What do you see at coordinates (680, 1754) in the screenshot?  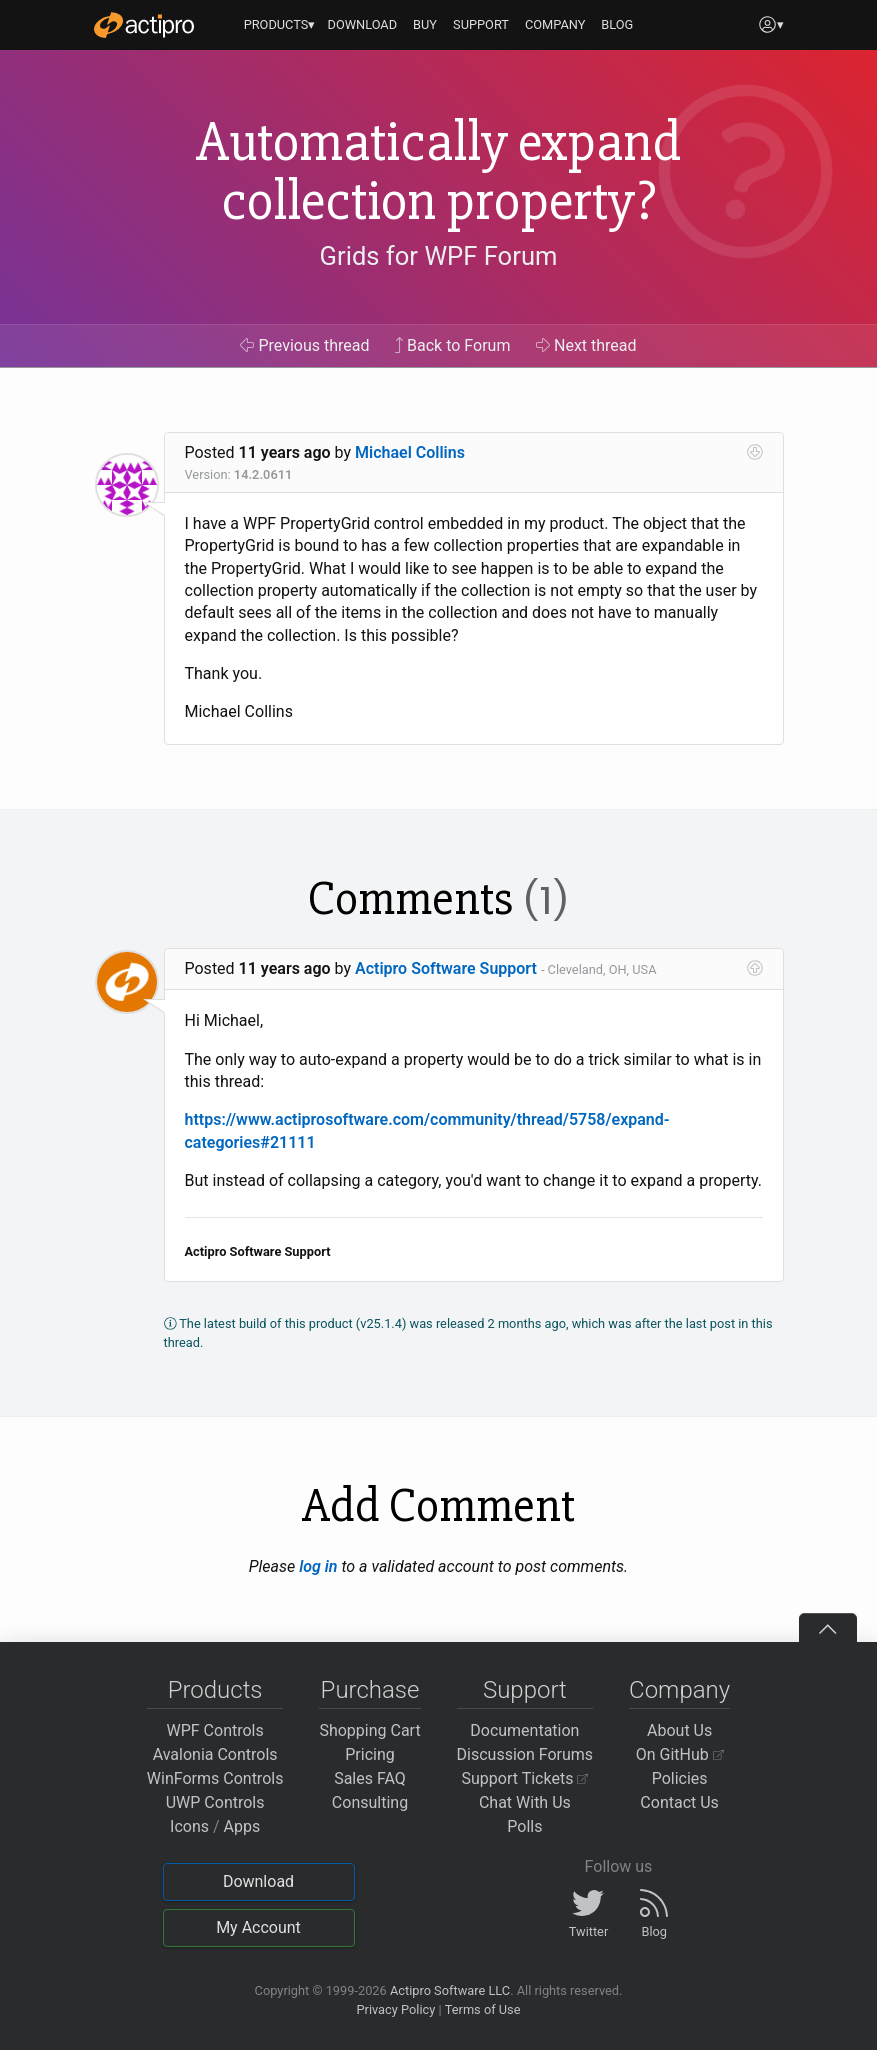 I see `On GitHub` at bounding box center [680, 1754].